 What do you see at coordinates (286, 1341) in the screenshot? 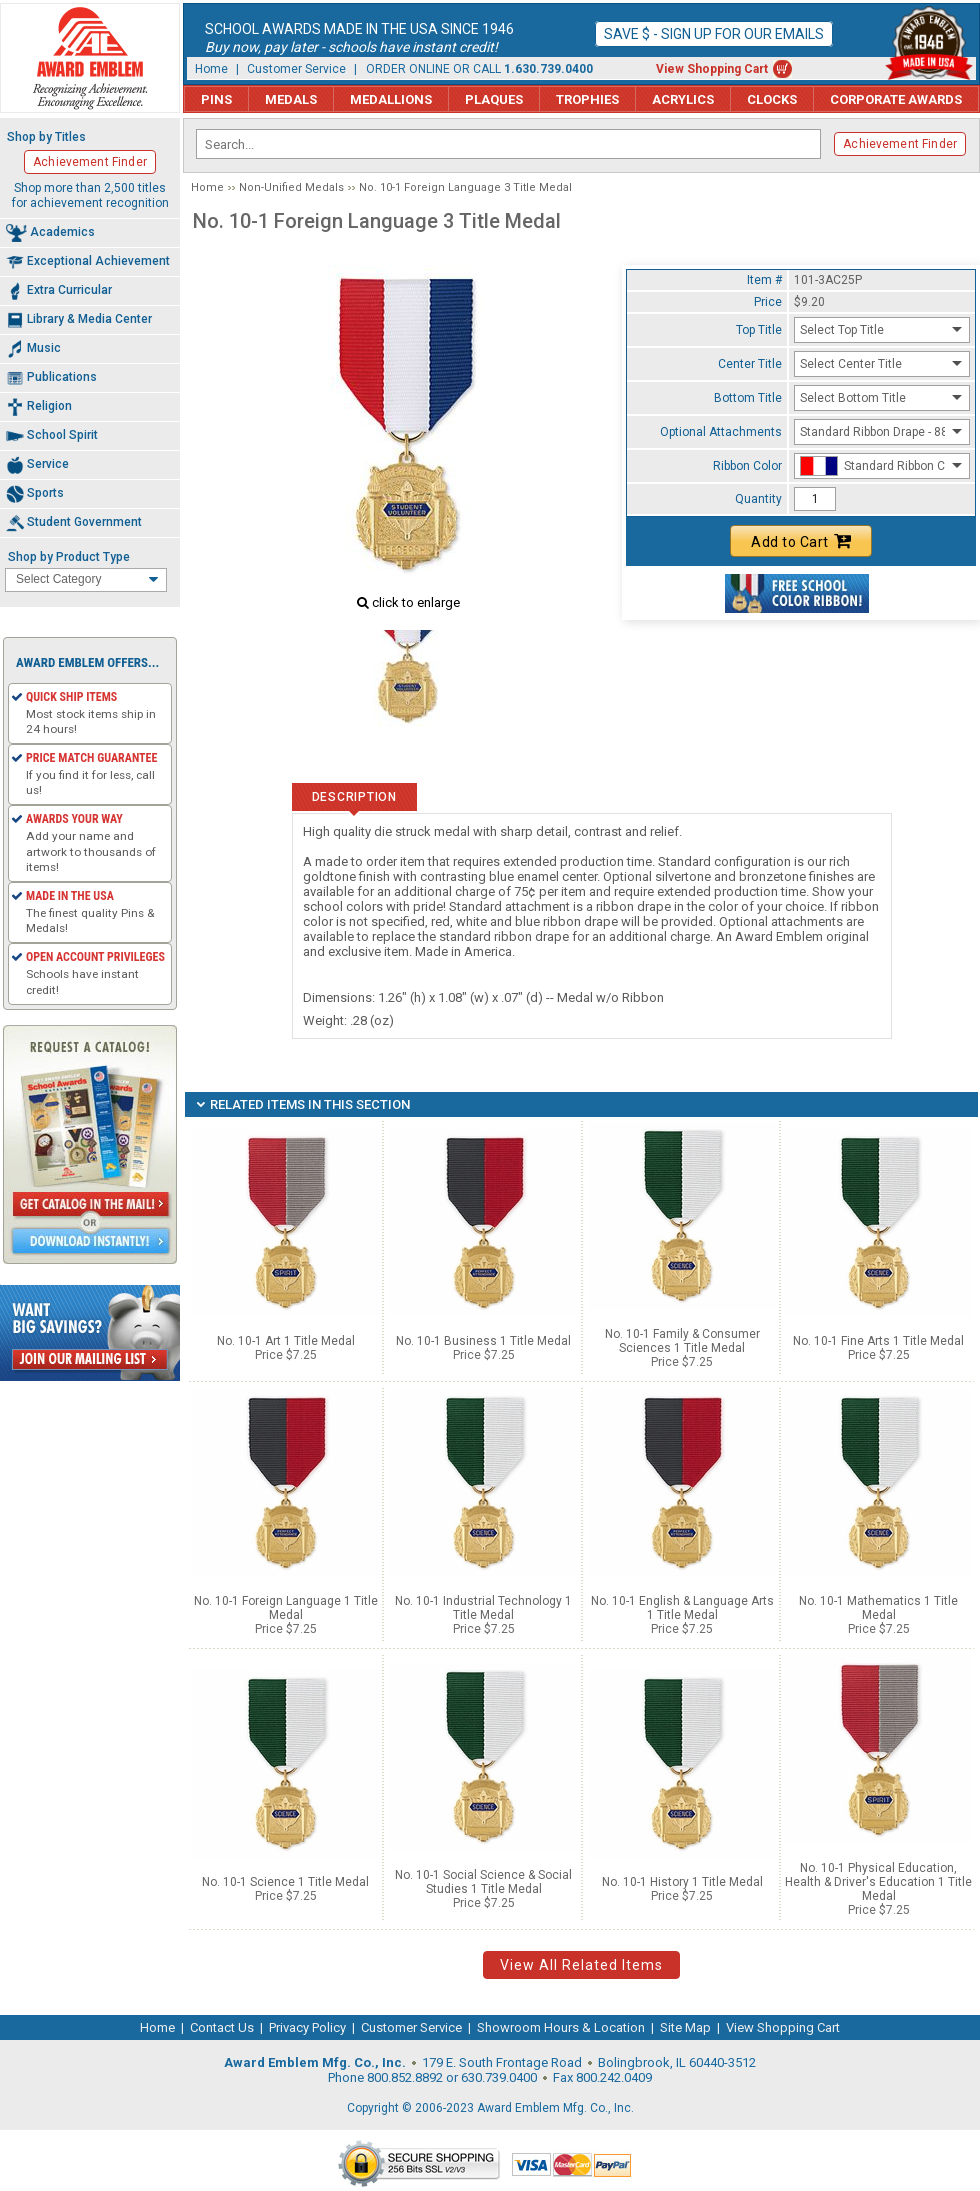
I see `No. 10-1 Art 1 Title Medal` at bounding box center [286, 1341].